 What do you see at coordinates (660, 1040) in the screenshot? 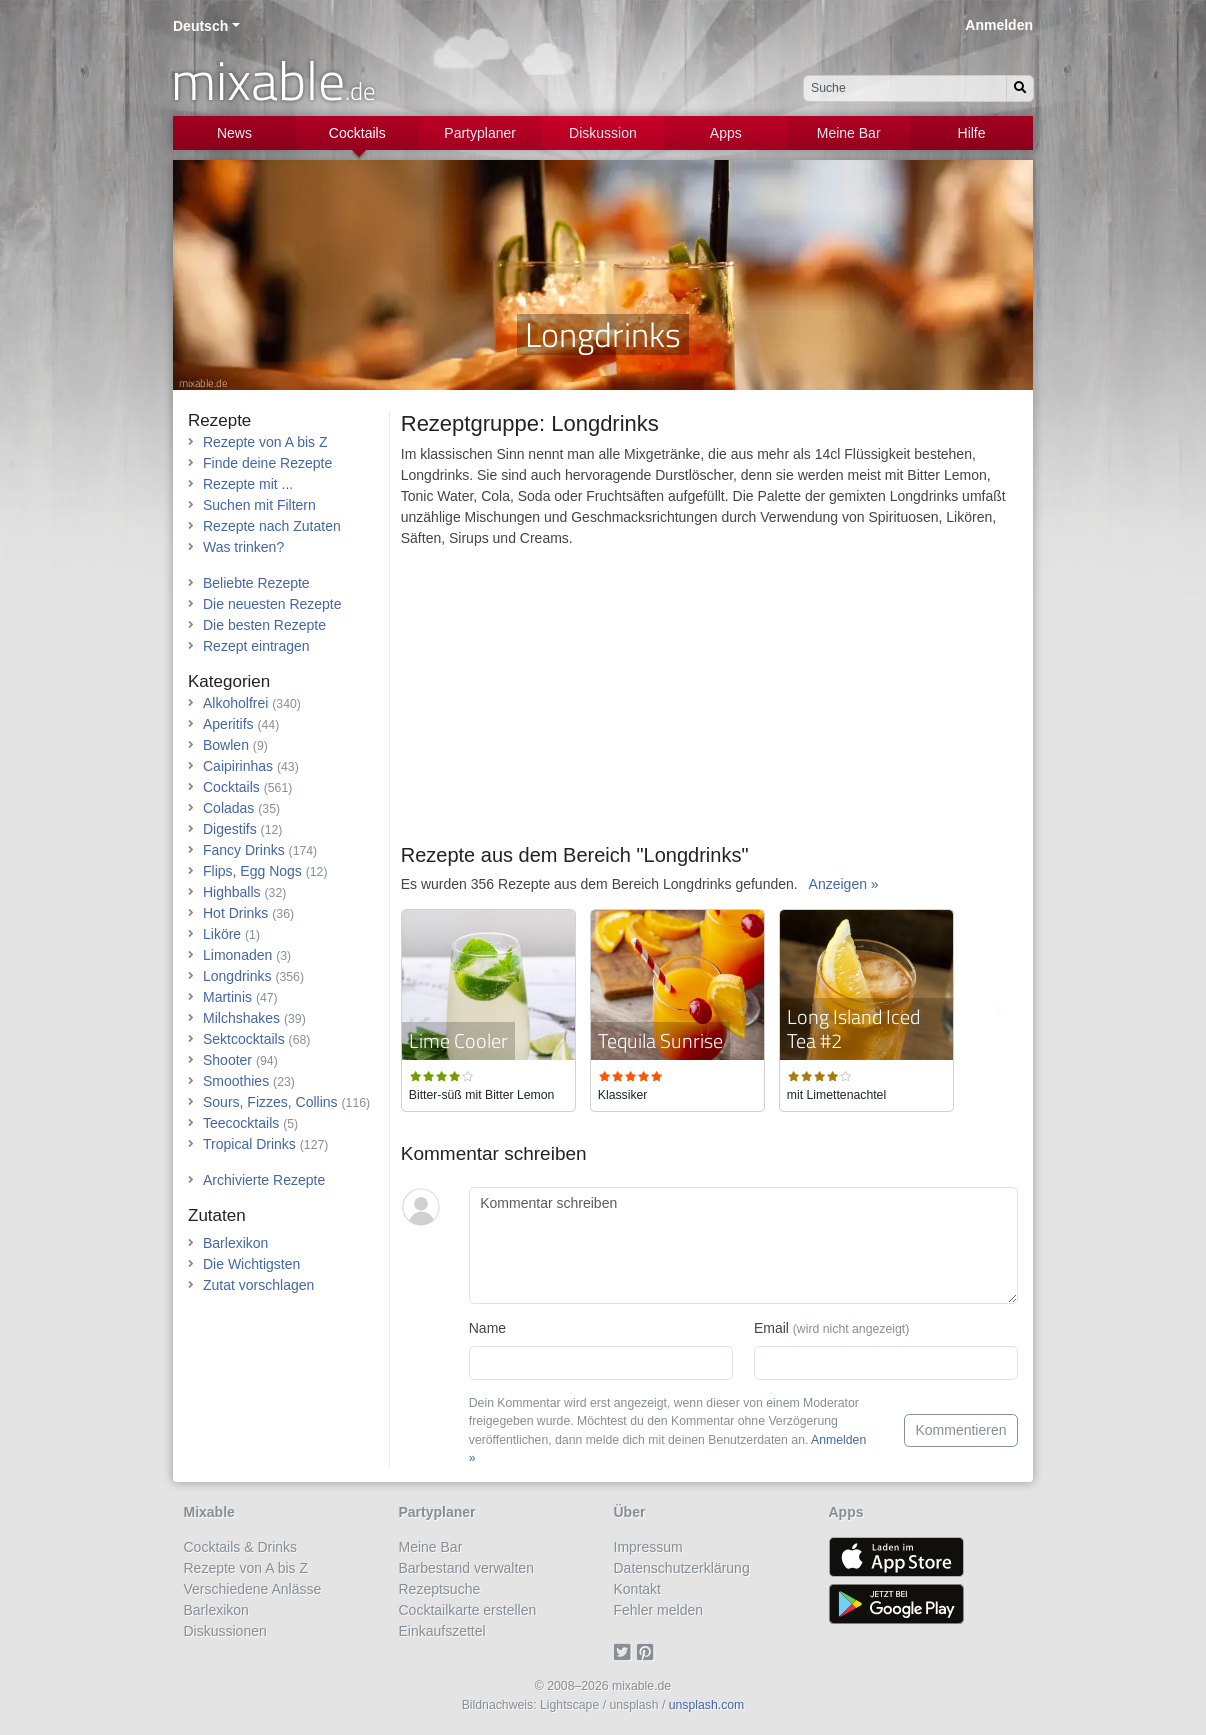
I see `Tequila Sunrise` at bounding box center [660, 1040].